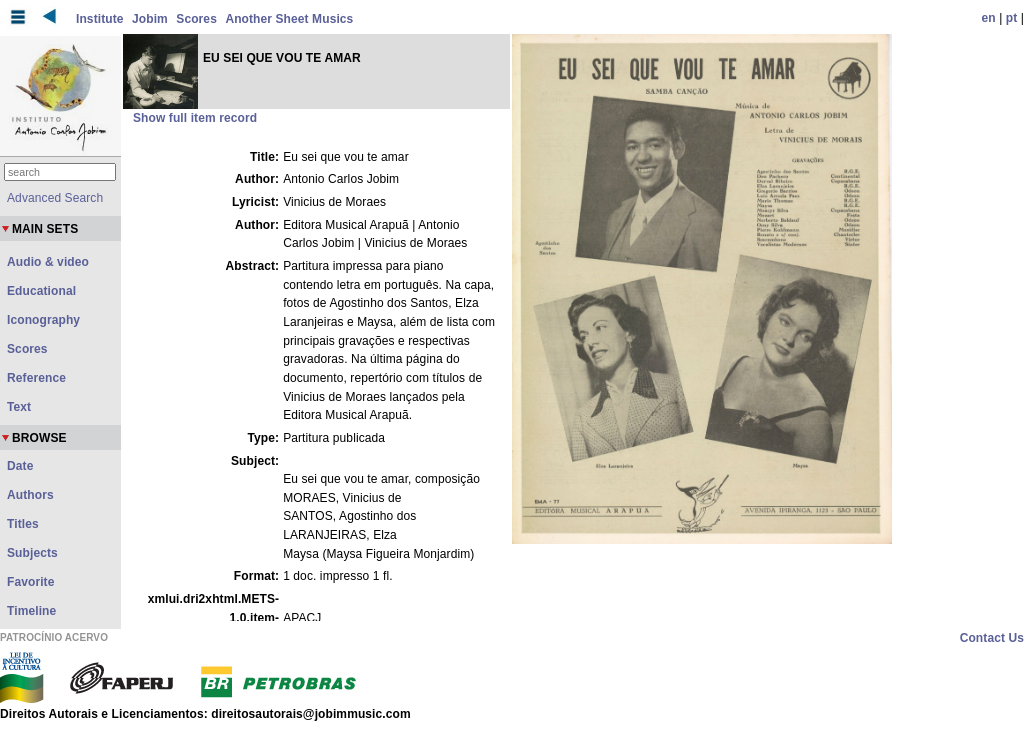  Describe the element at coordinates (36, 378) in the screenshot. I see `Reference` at that location.